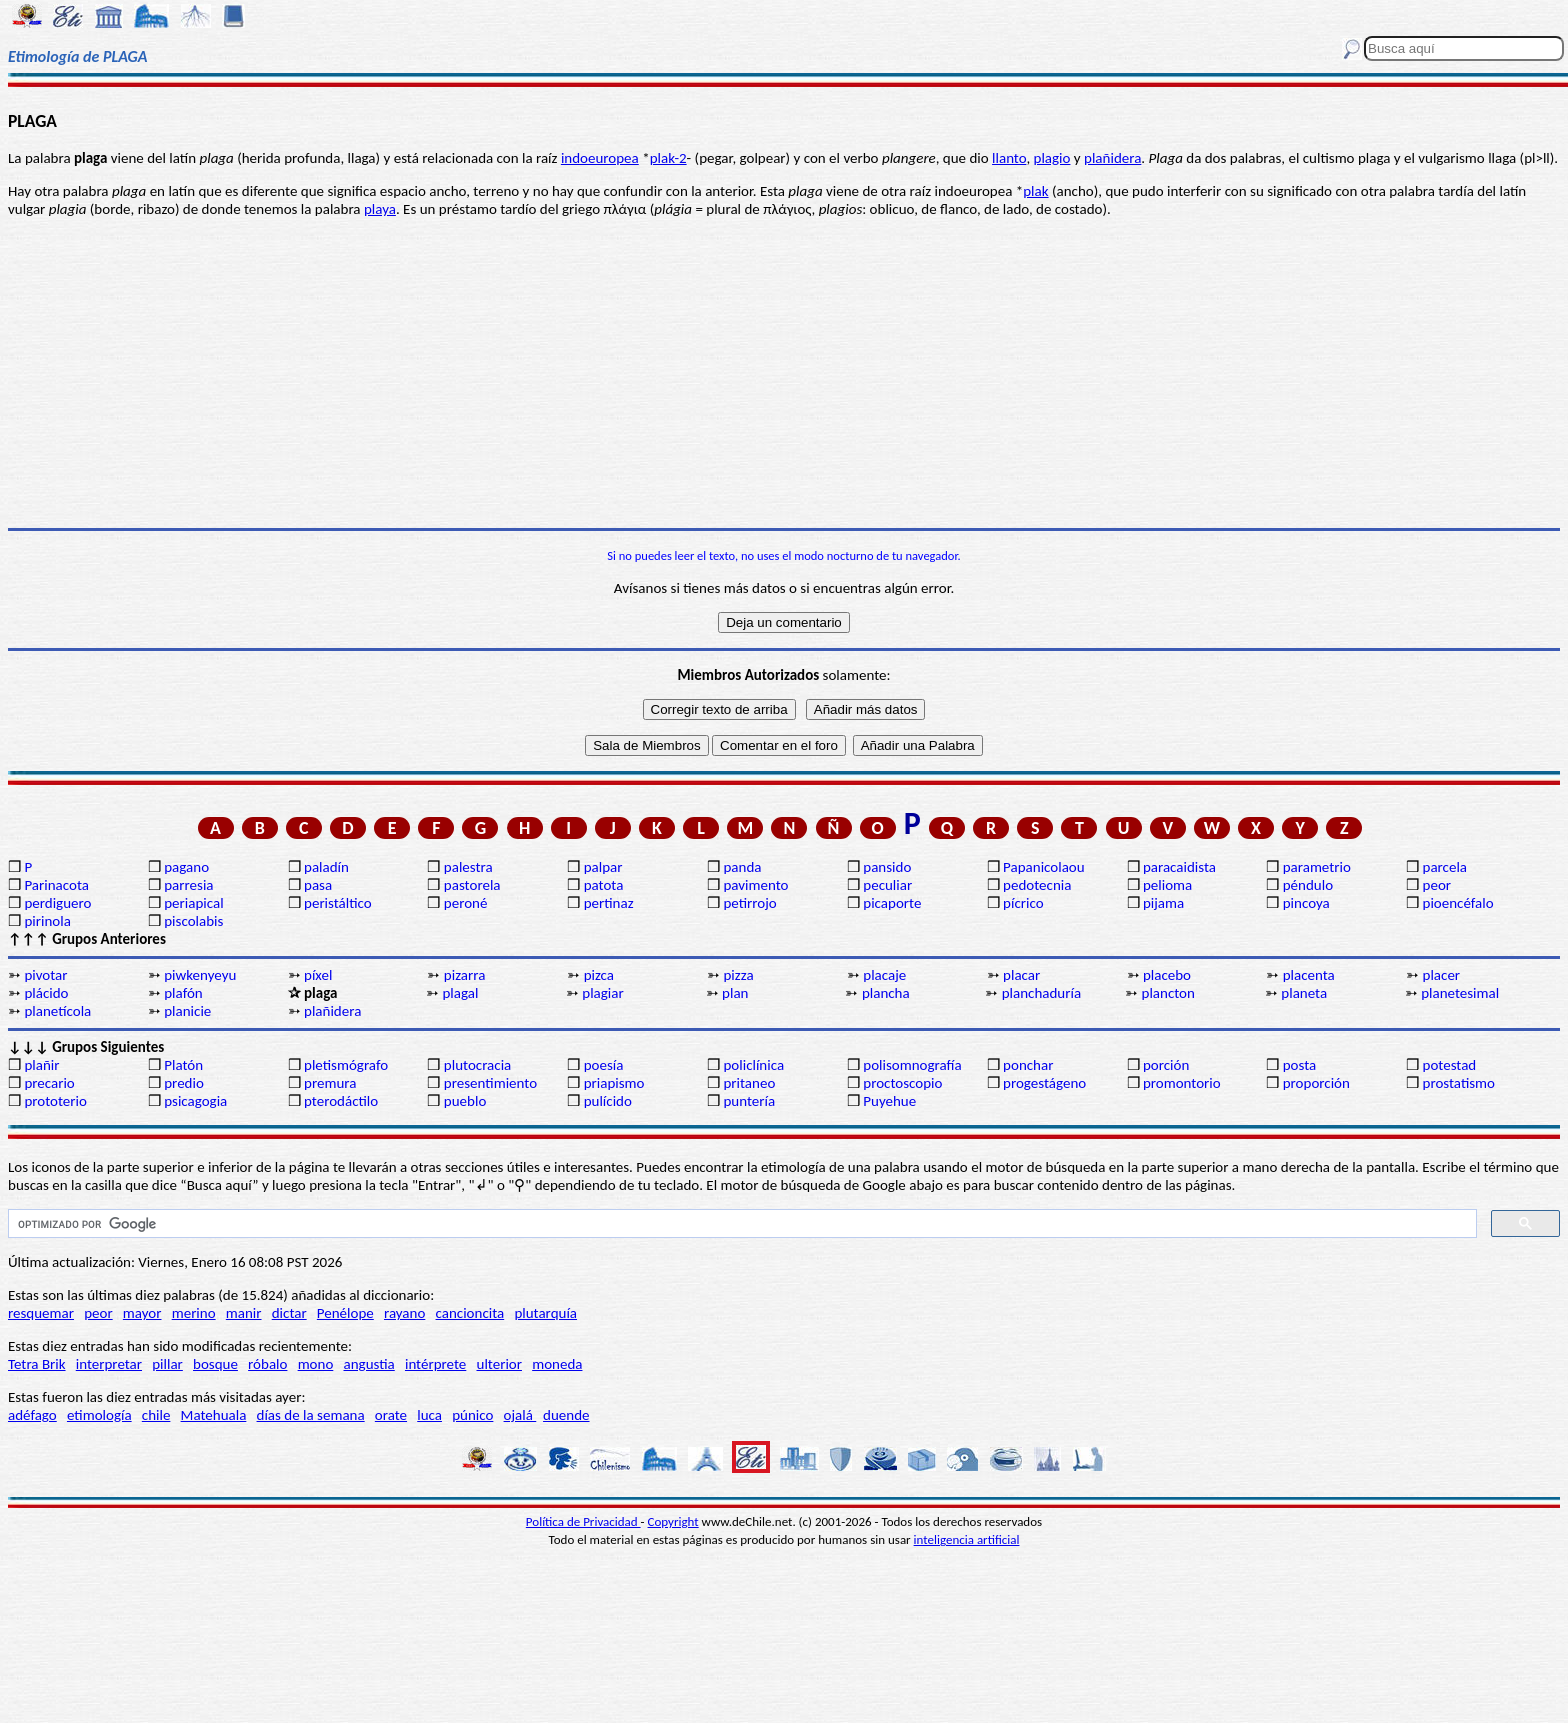  I want to click on policlínica, so click(753, 1065).